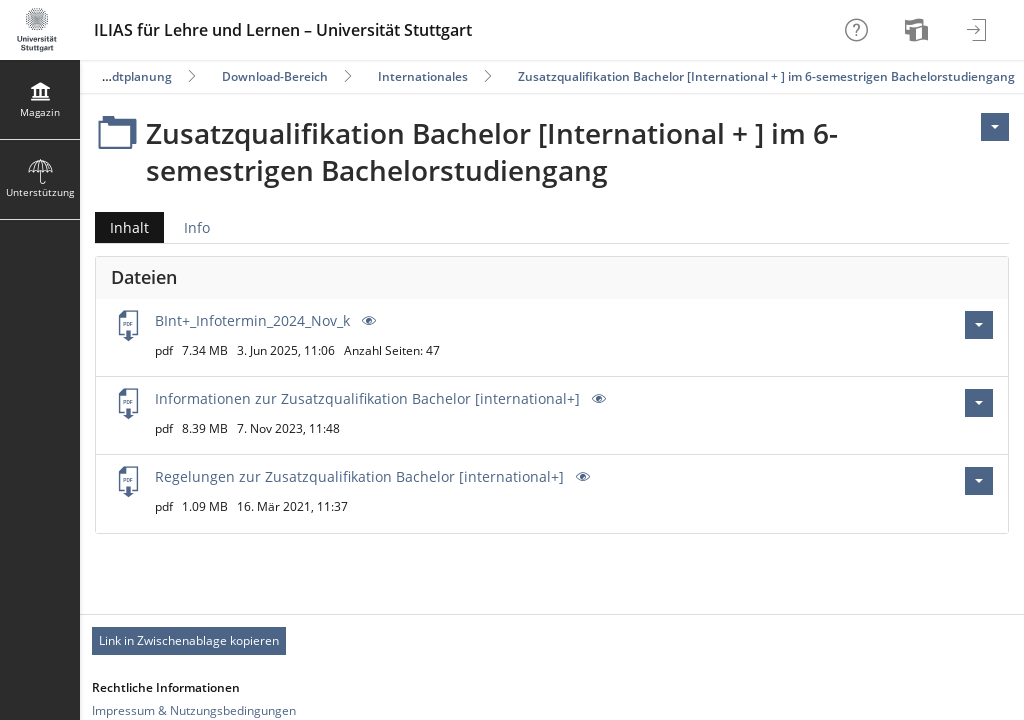 The width and height of the screenshot is (1024, 720). Describe the element at coordinates (122, 227) in the screenshot. I see `Inhalt` at that location.